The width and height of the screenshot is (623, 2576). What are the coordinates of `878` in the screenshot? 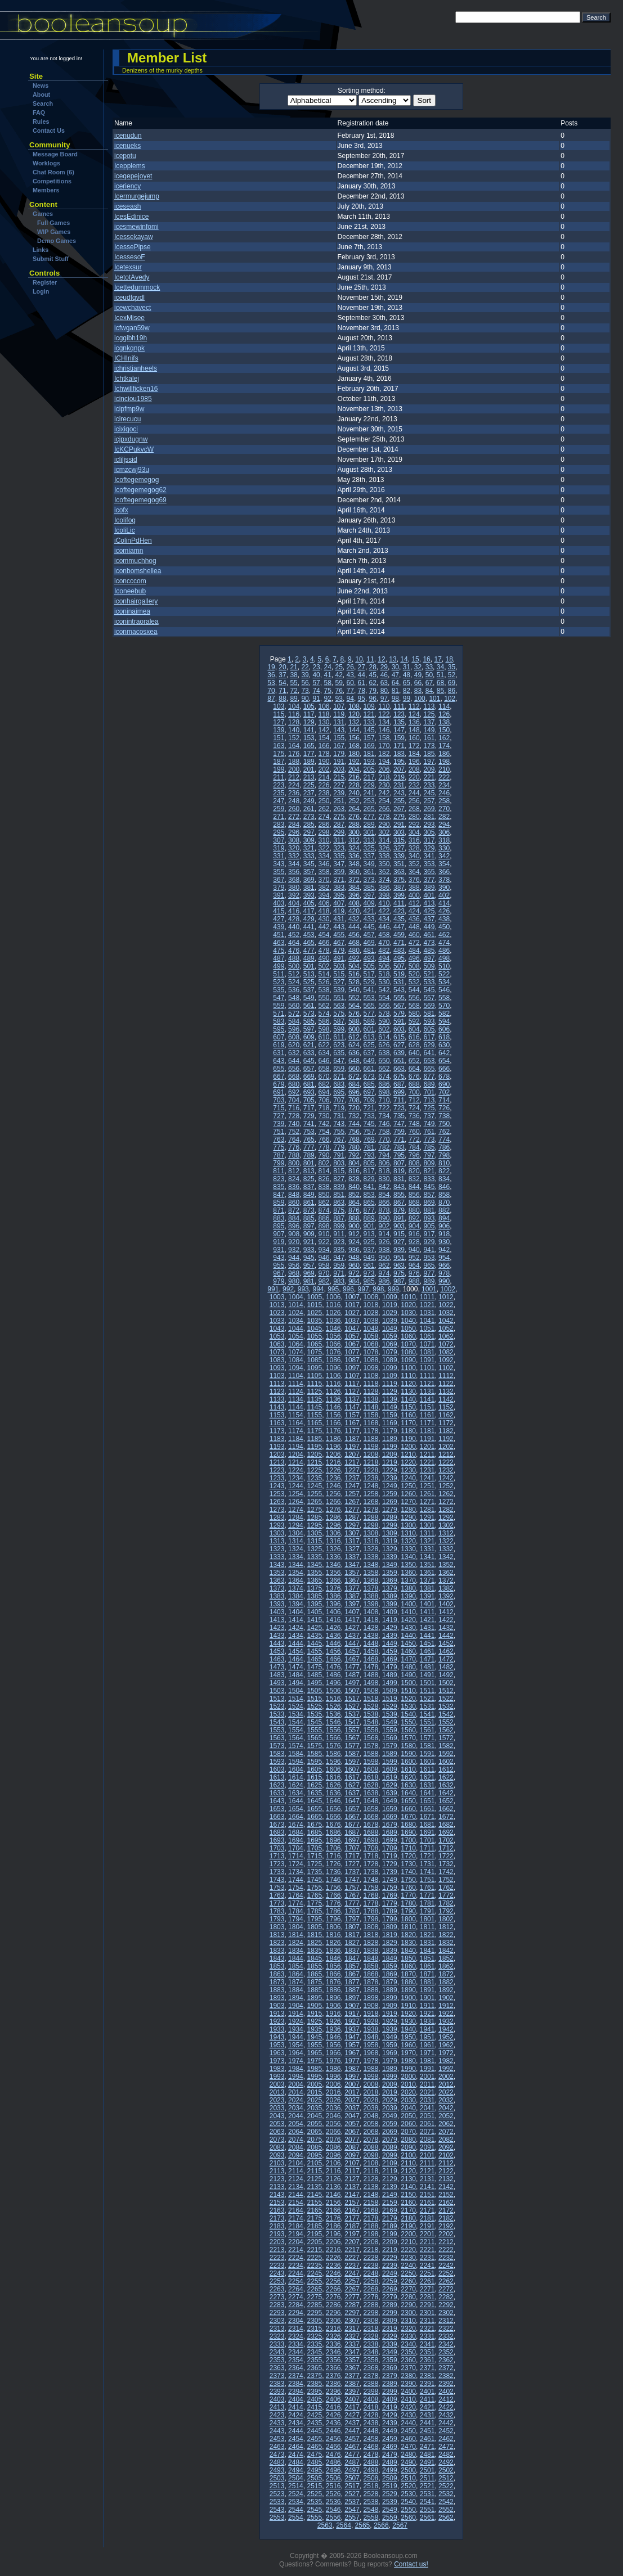 It's located at (383, 1210).